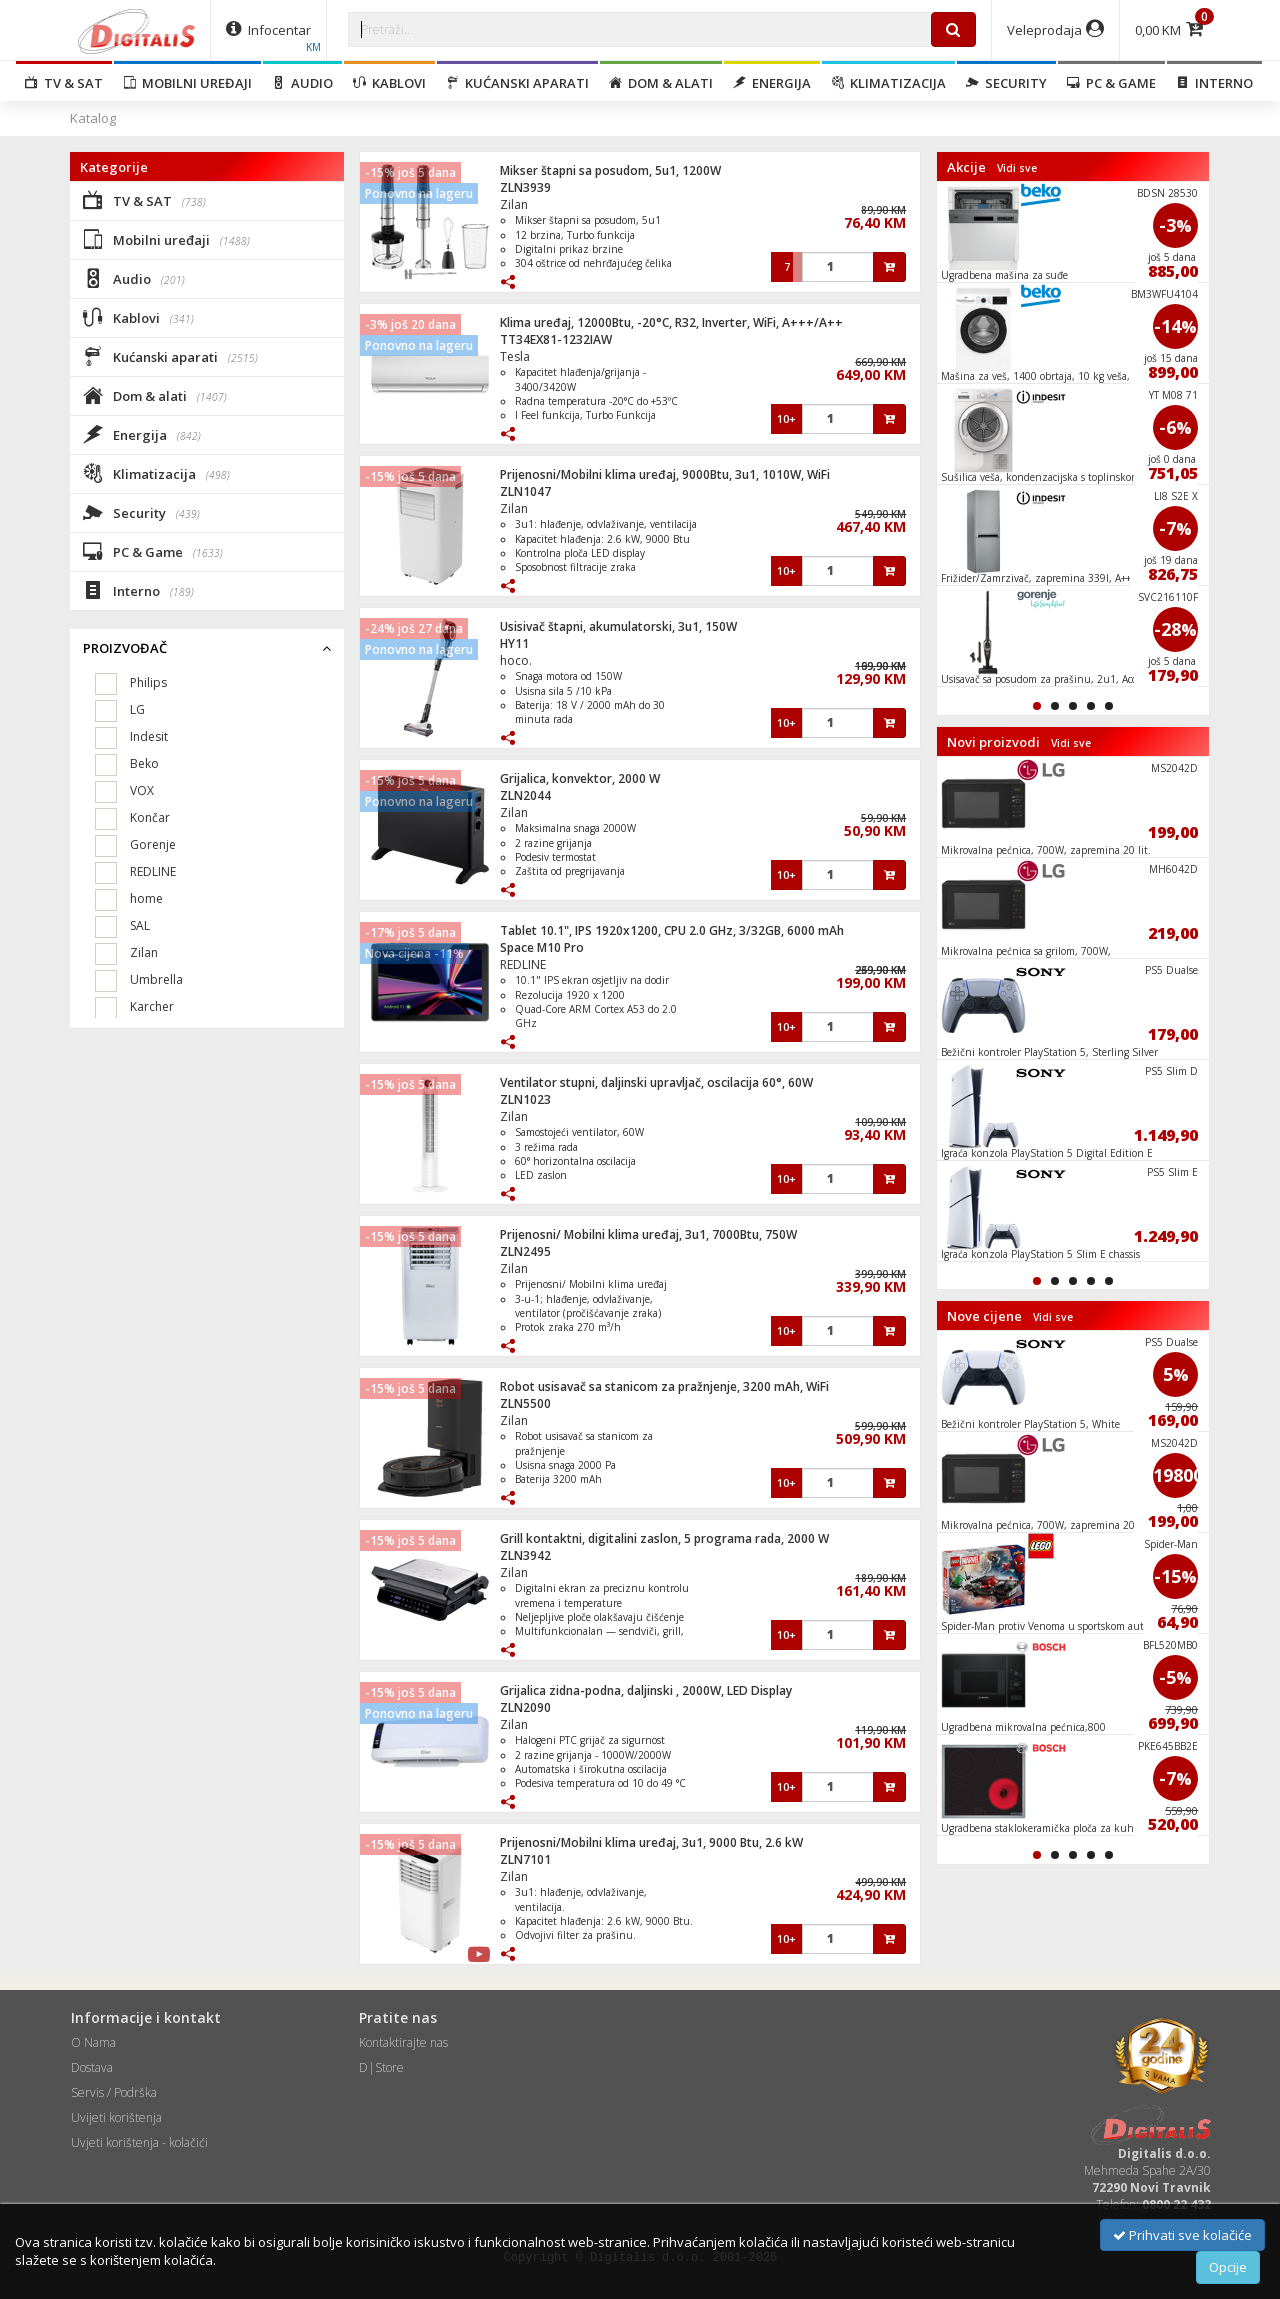  What do you see at coordinates (114, 2092) in the screenshot?
I see `Servis / Podrška` at bounding box center [114, 2092].